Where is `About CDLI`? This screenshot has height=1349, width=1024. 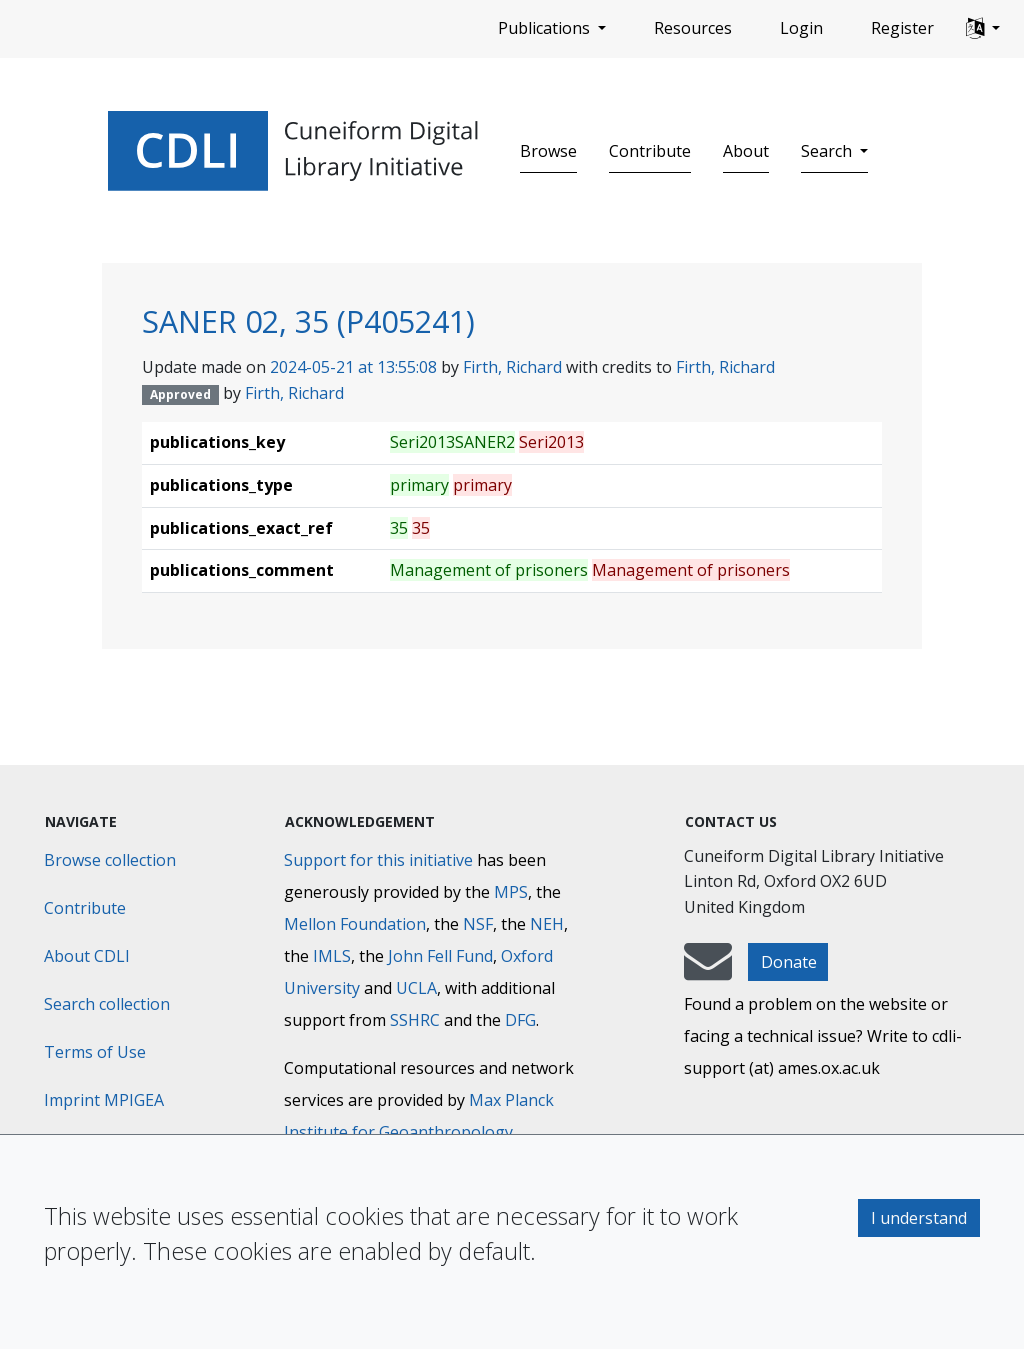
About CDLI is located at coordinates (87, 956).